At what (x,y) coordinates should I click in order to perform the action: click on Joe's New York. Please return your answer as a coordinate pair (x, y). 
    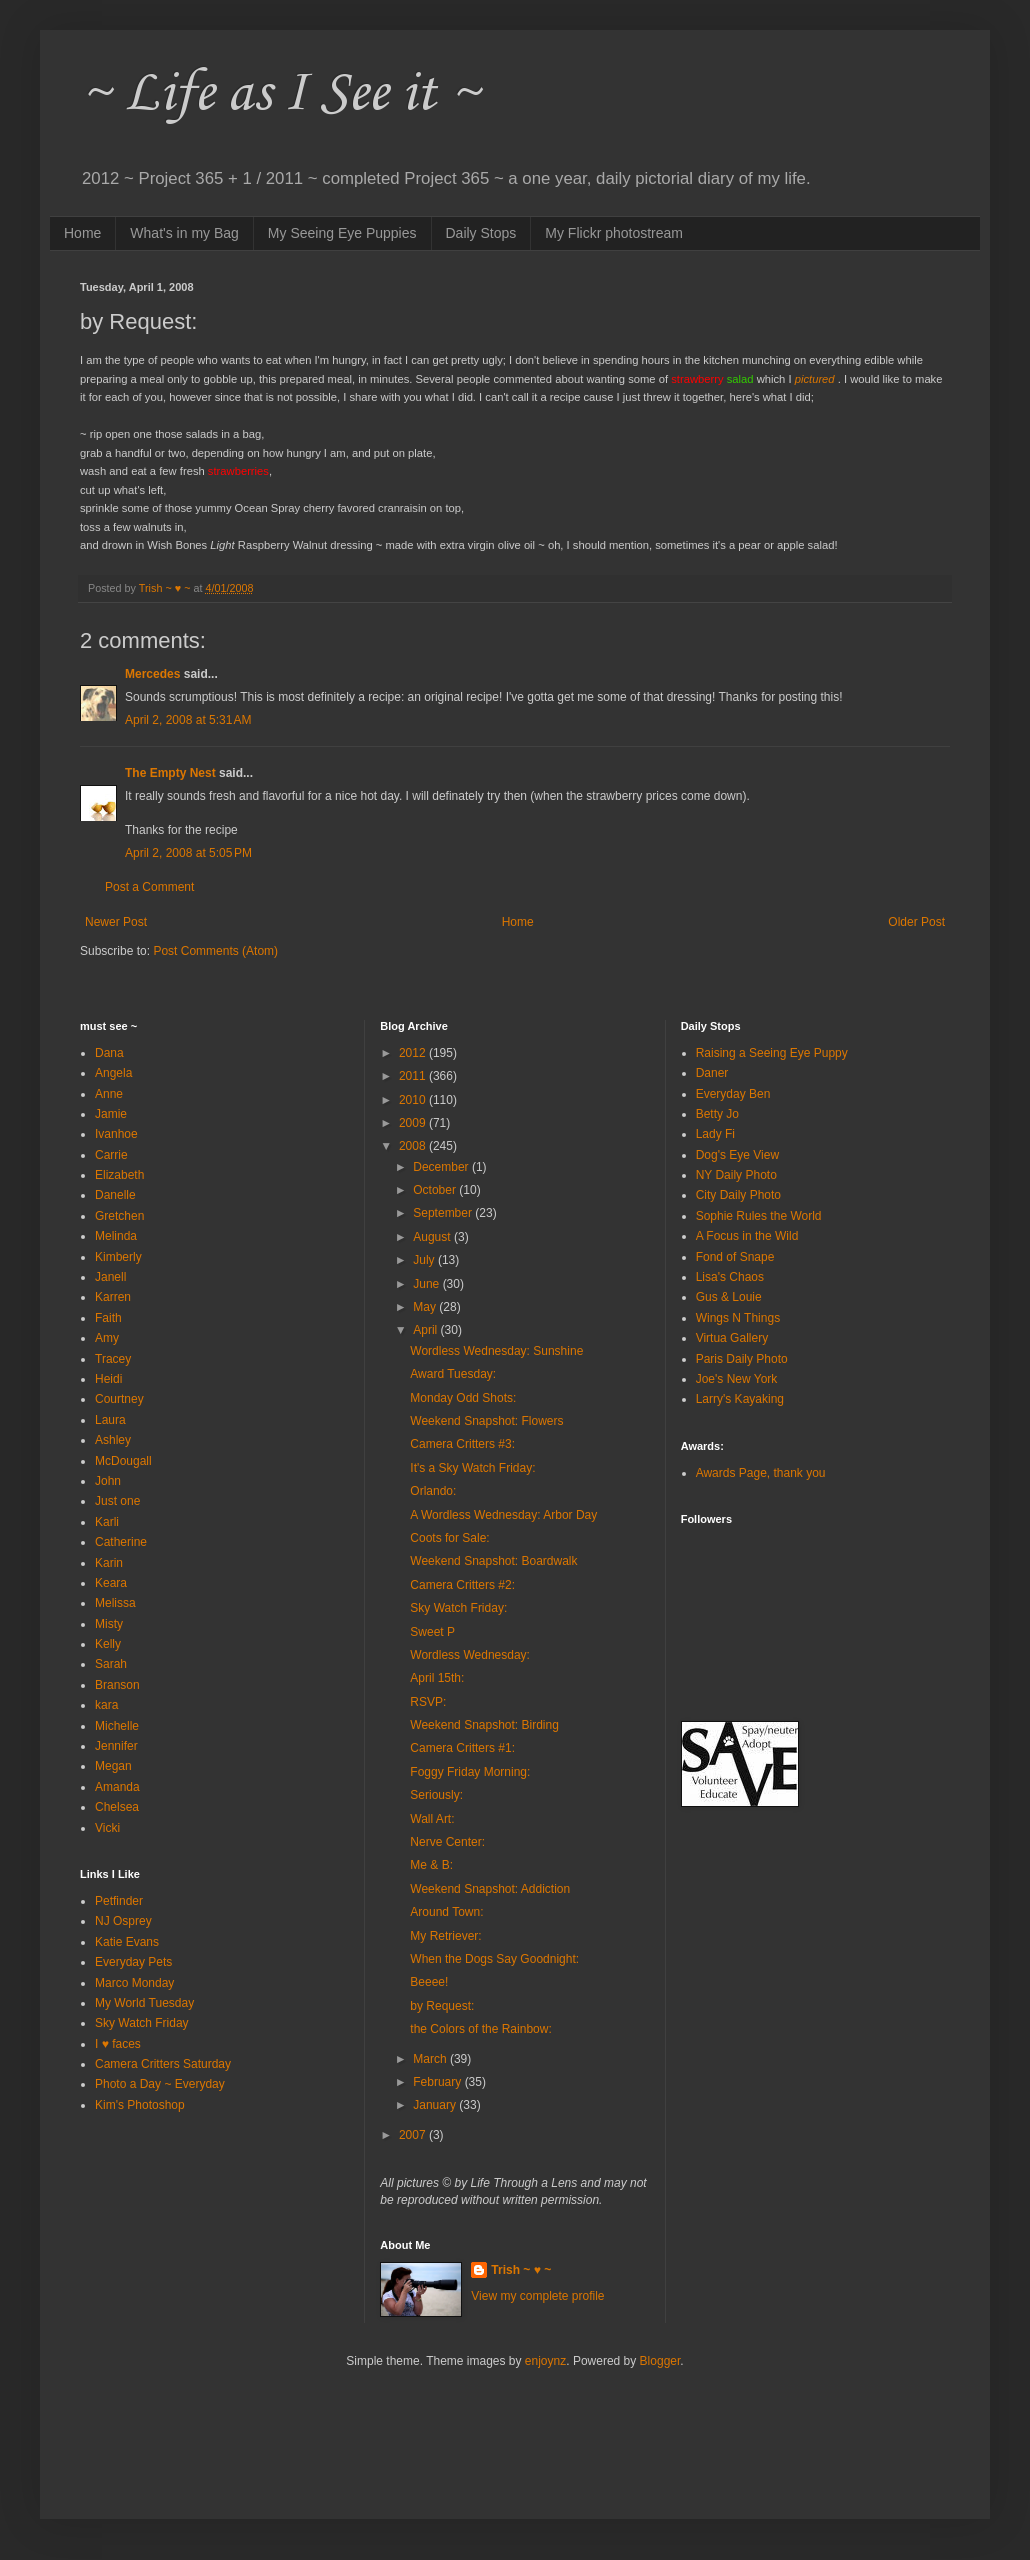
    Looking at the image, I should click on (737, 1379).